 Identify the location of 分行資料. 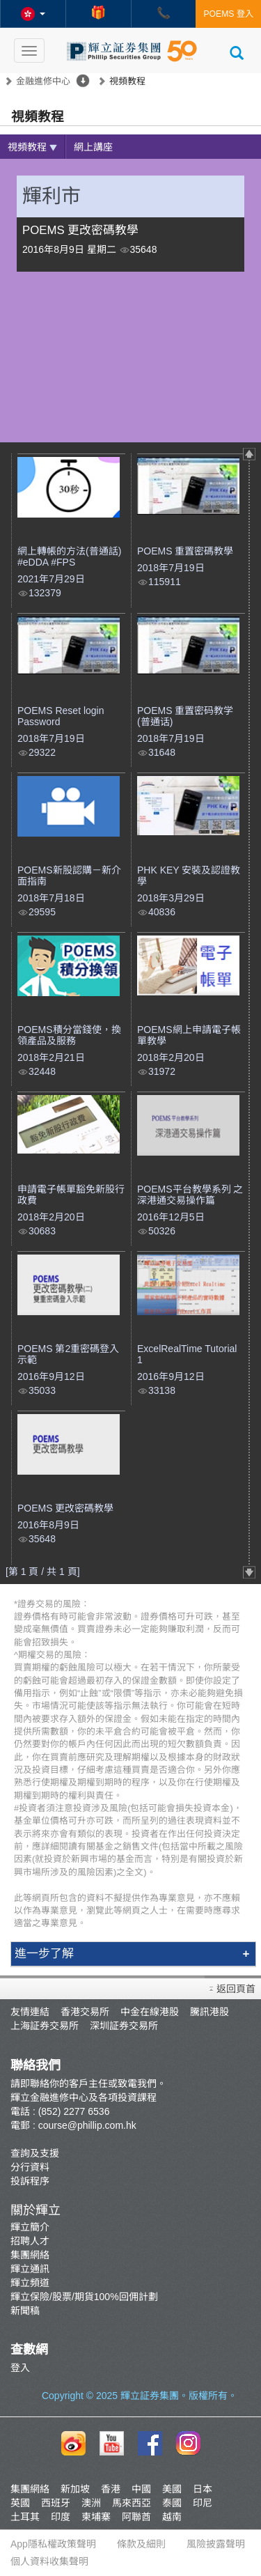
(29, 2167).